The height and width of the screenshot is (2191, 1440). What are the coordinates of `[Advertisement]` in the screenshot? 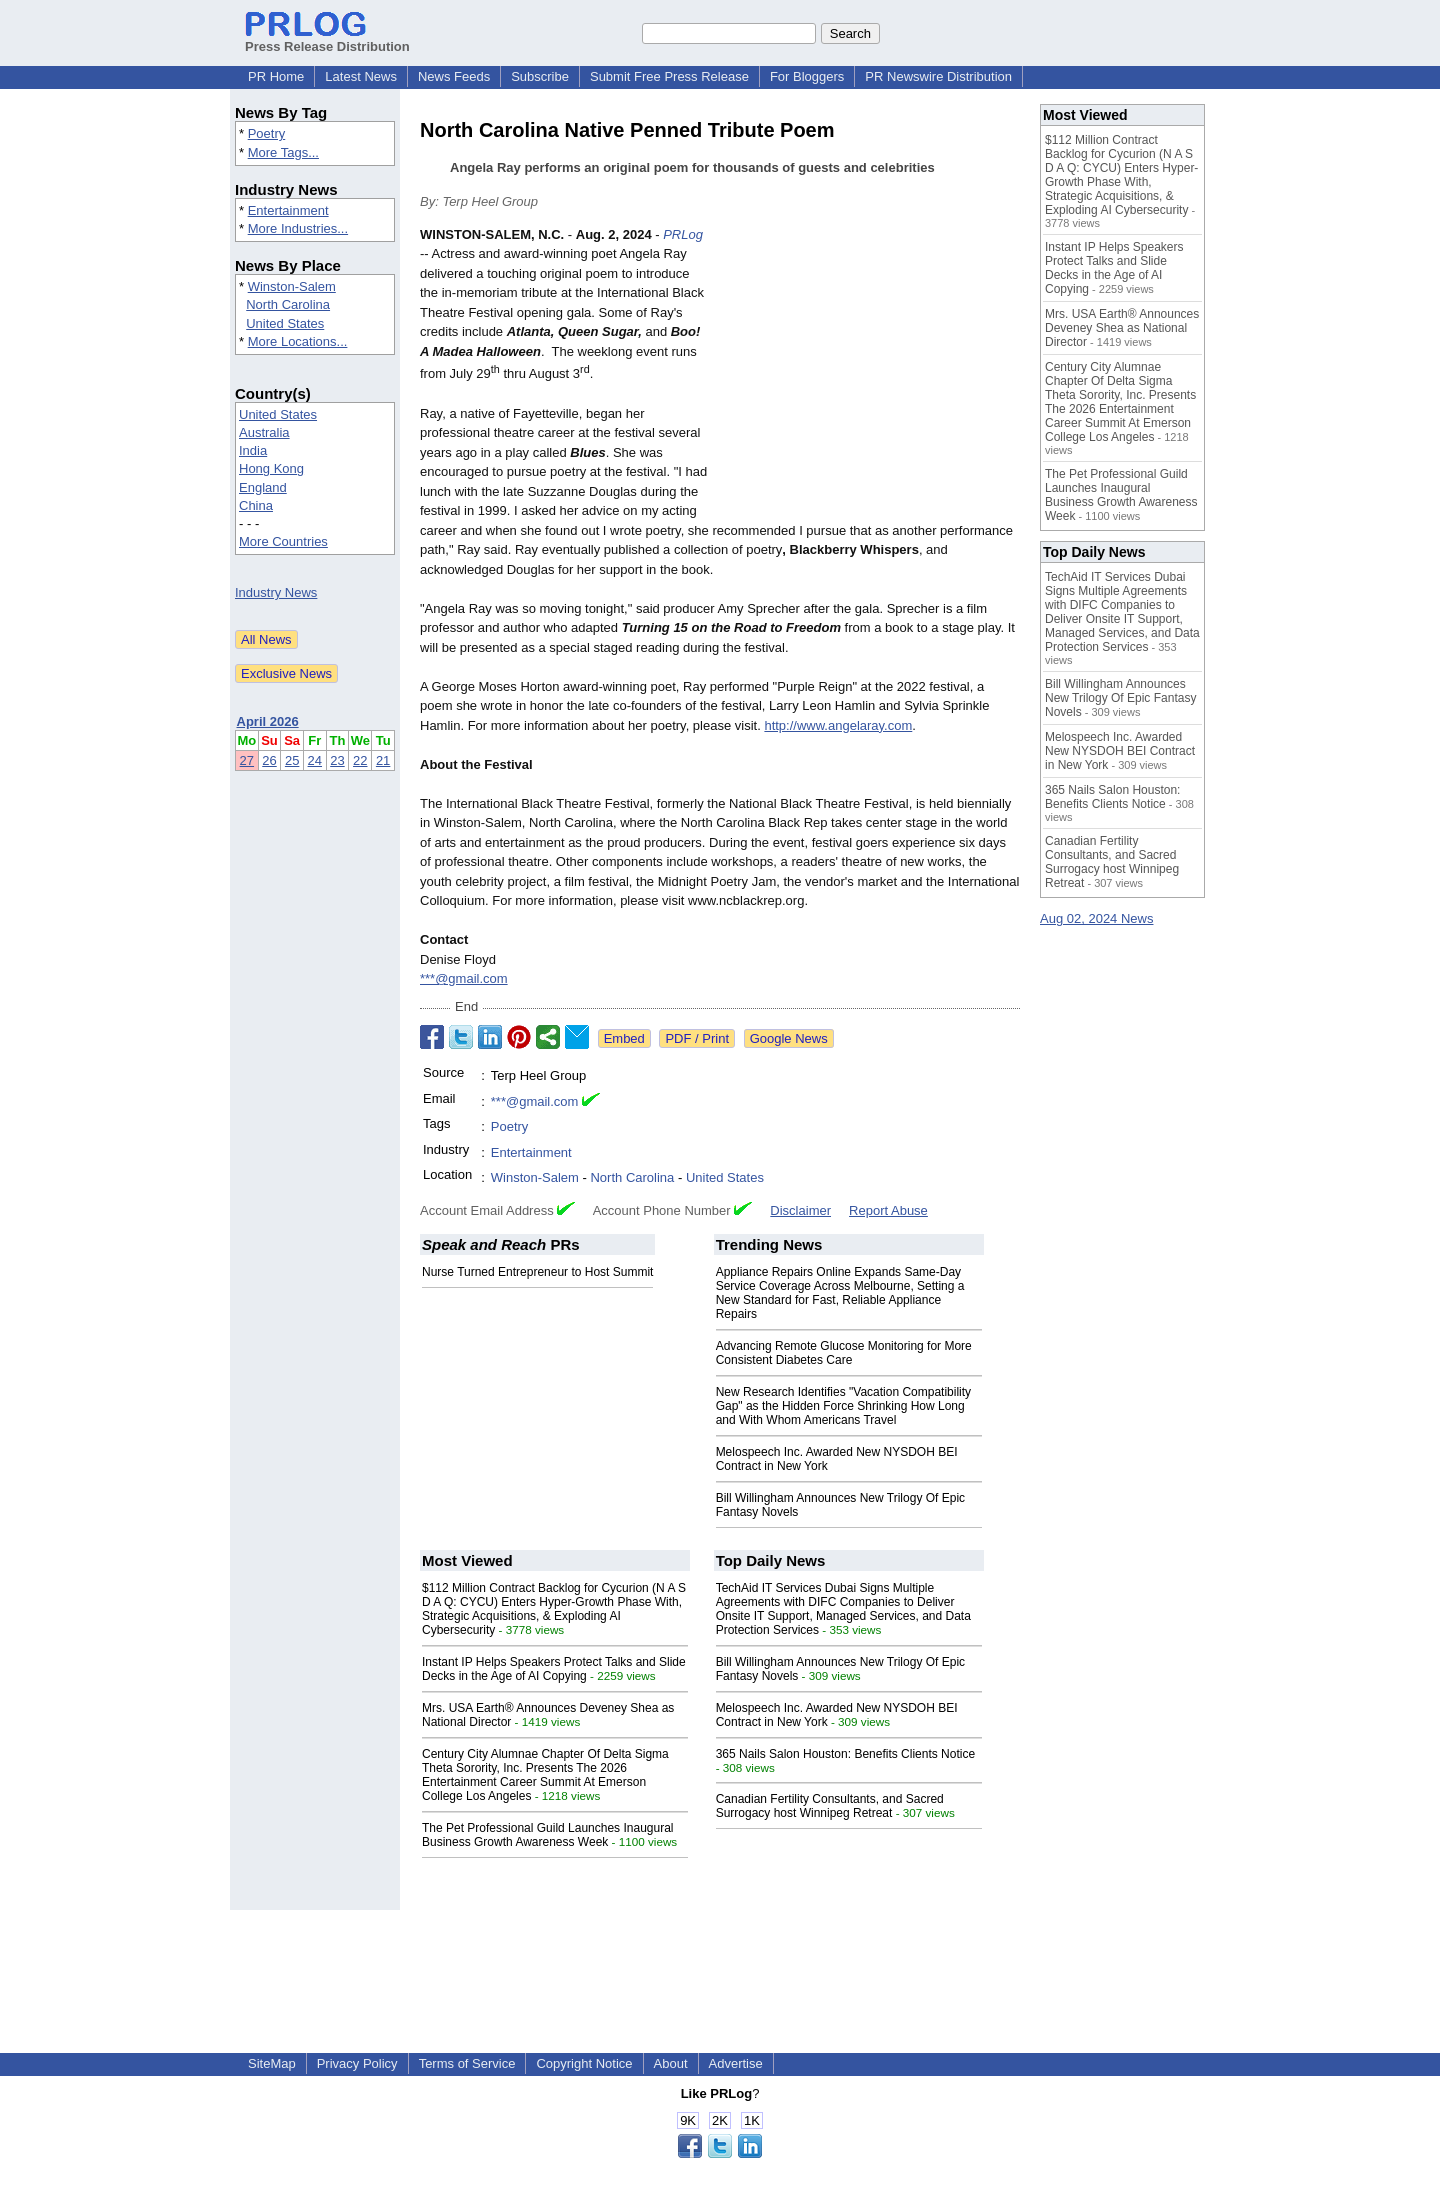 It's located at (870, 372).